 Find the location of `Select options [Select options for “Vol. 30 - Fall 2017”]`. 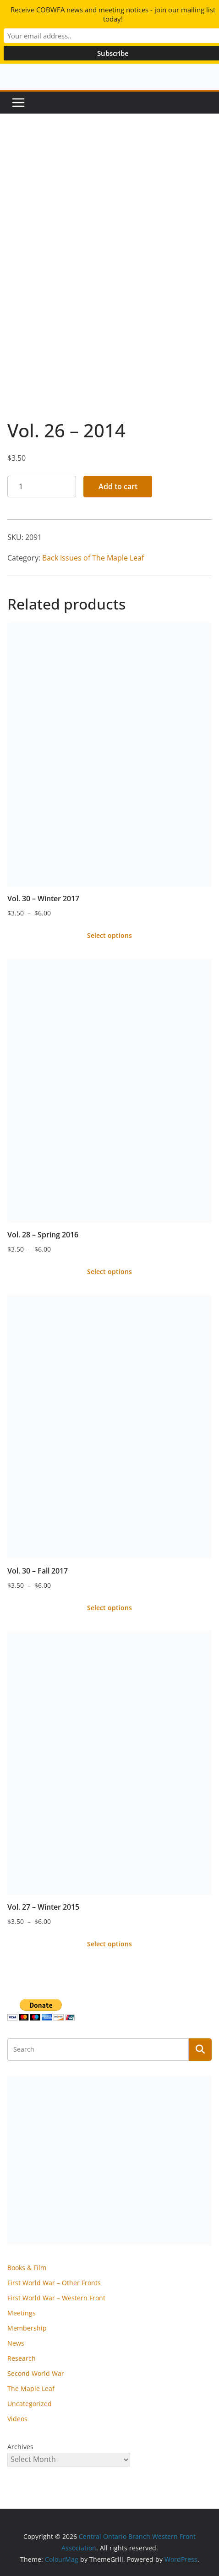

Select options [Select options for “Vol. 30 - Fall 2017”] is located at coordinates (109, 1607).